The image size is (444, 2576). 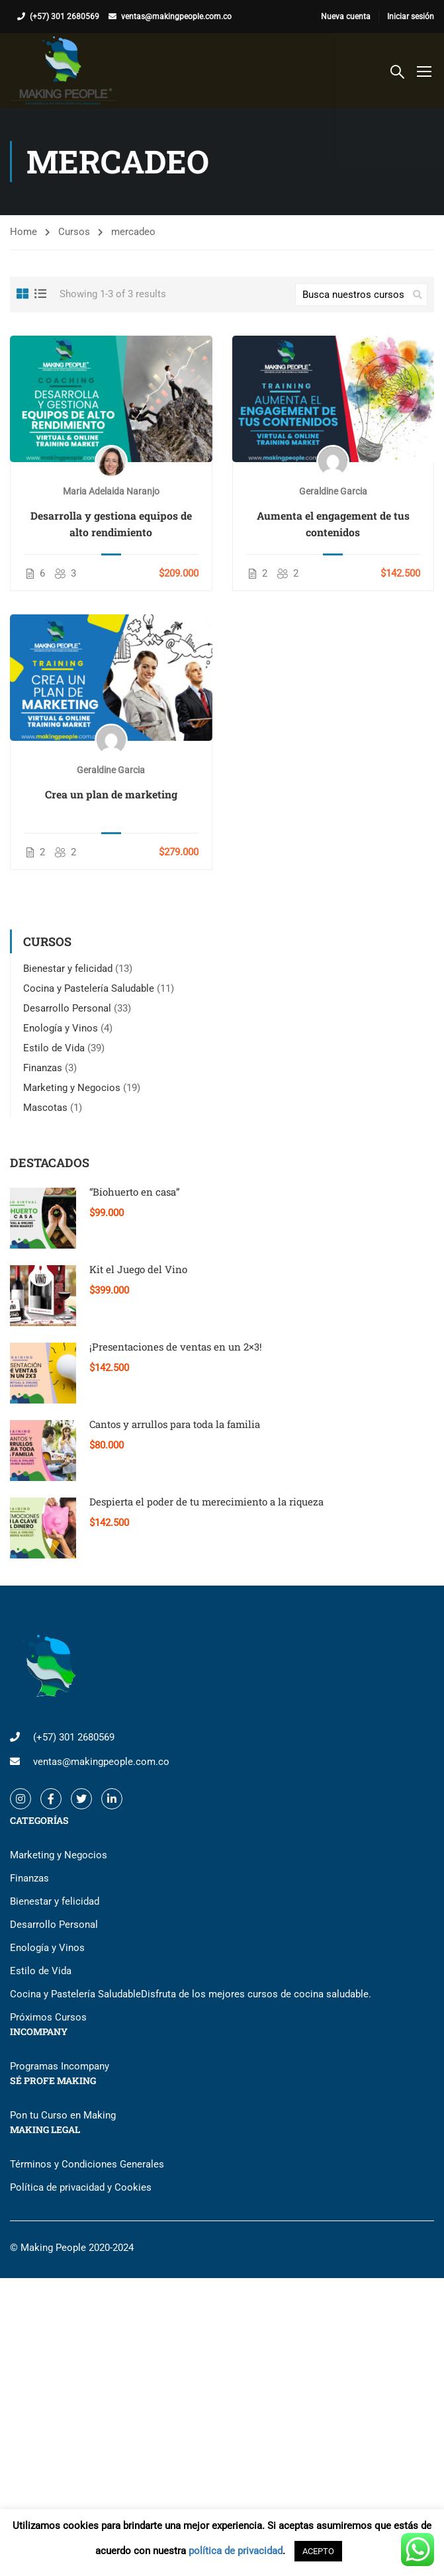 I want to click on Enología y Vinos, so click(x=60, y=1028).